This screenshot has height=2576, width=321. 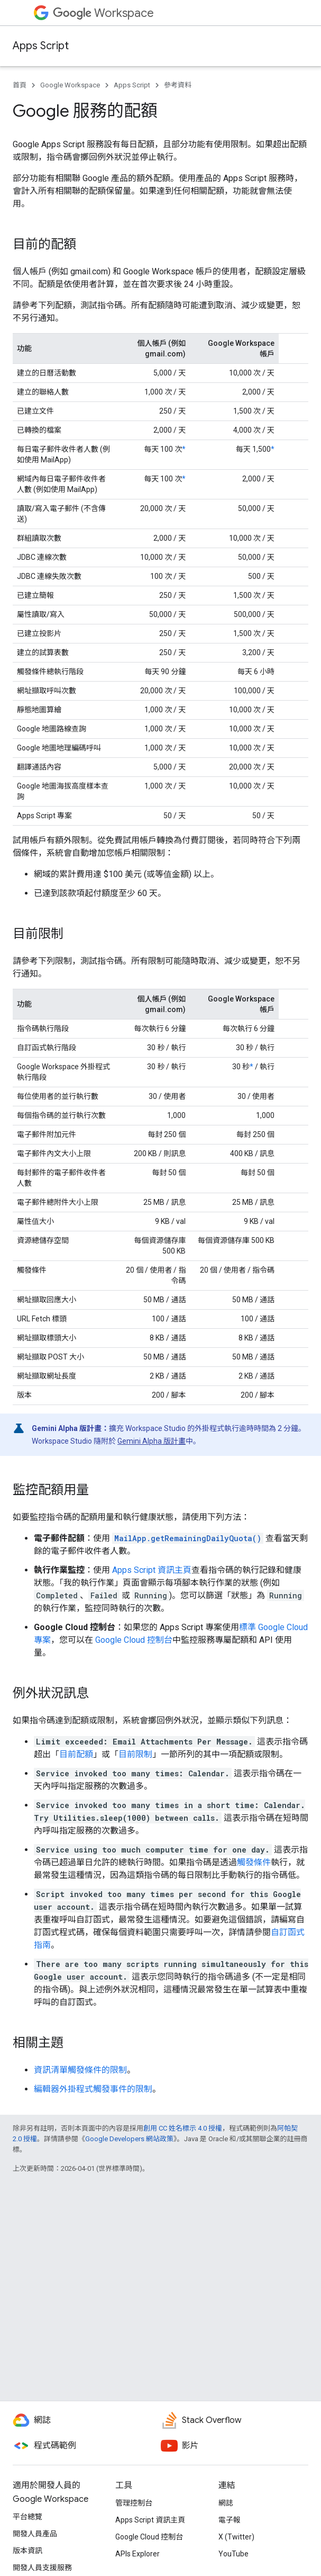 I want to click on 開發人員支援服務, so click(x=42, y=2567).